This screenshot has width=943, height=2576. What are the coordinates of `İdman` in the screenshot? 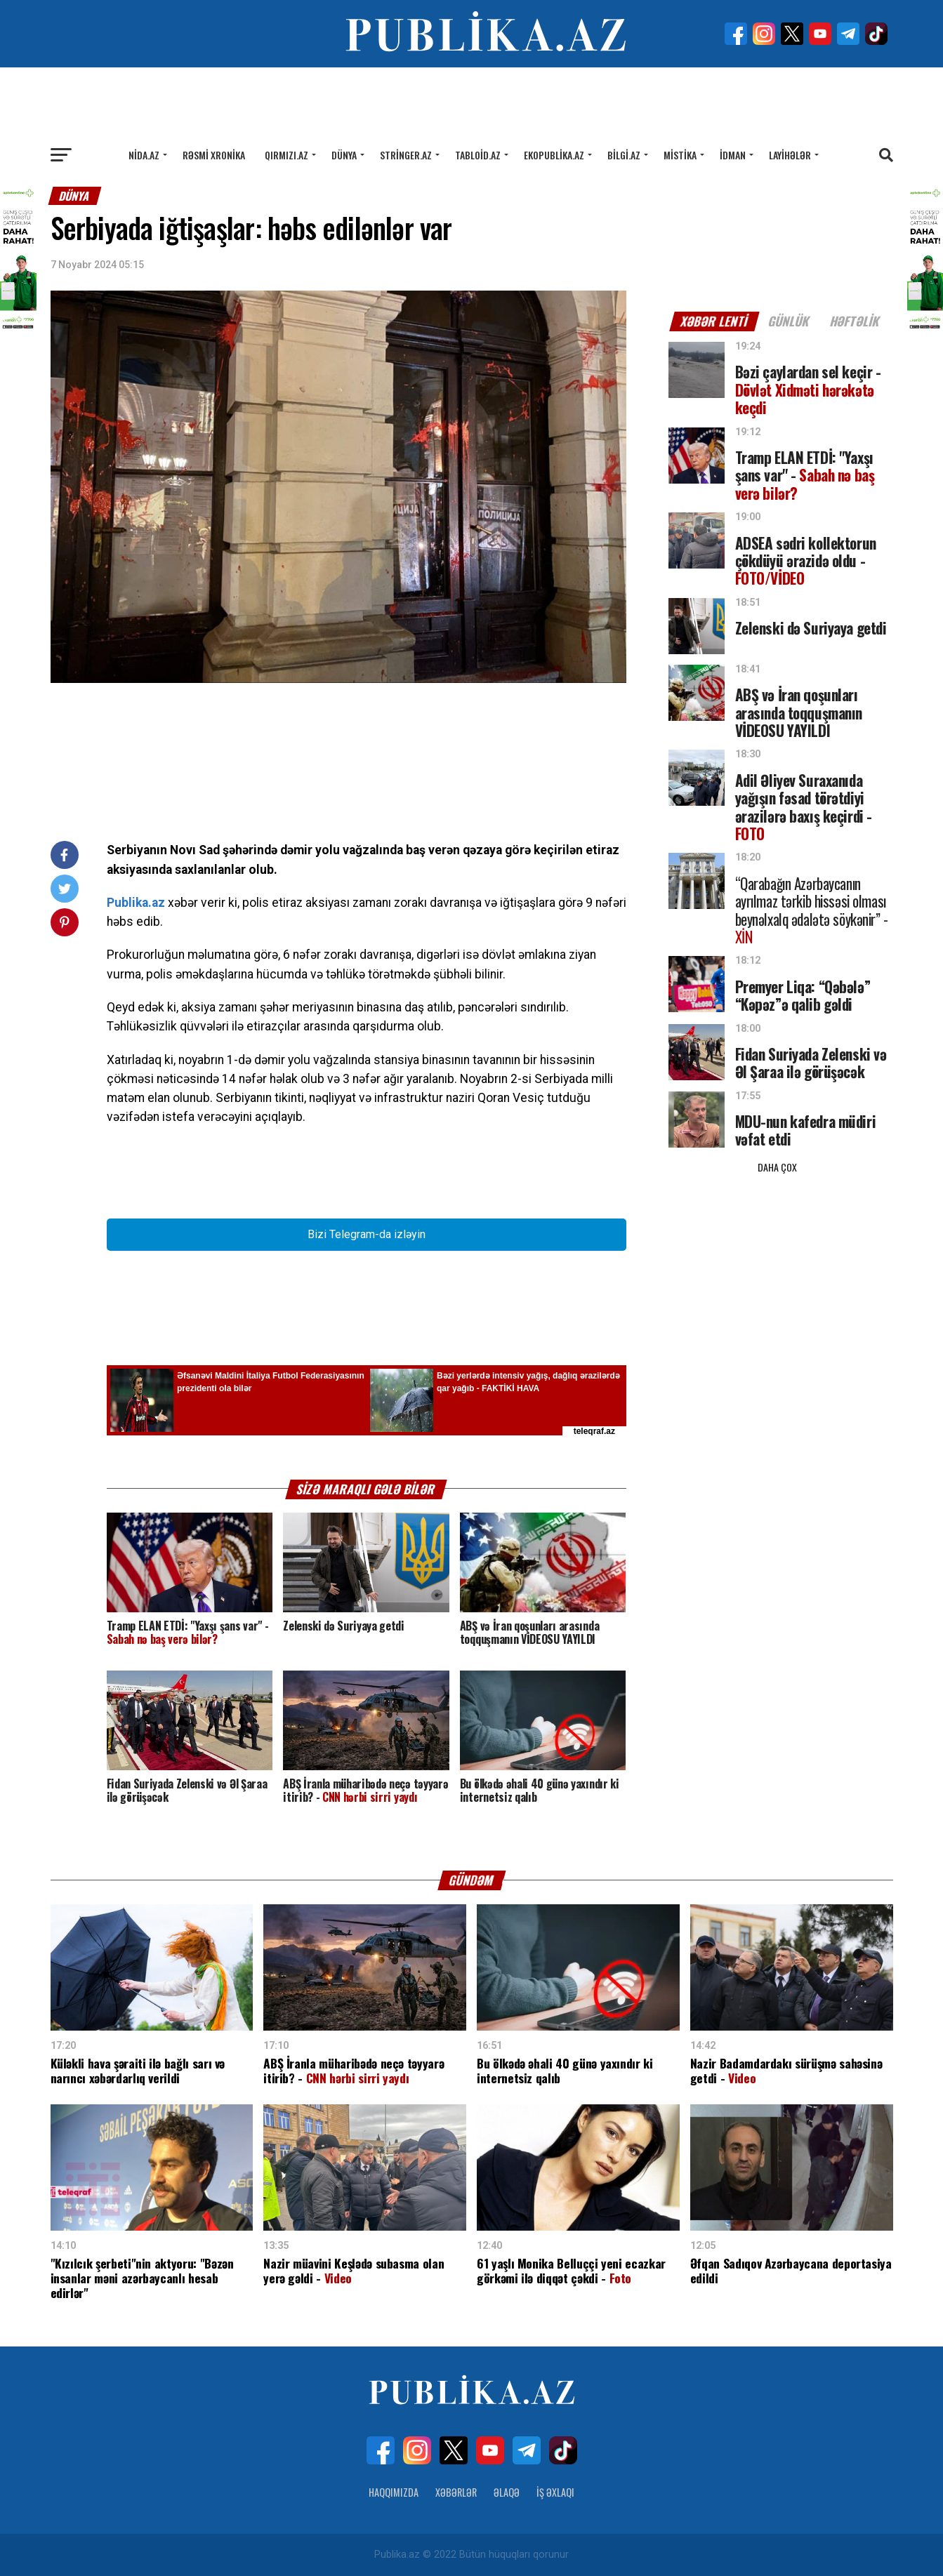 It's located at (733, 154).